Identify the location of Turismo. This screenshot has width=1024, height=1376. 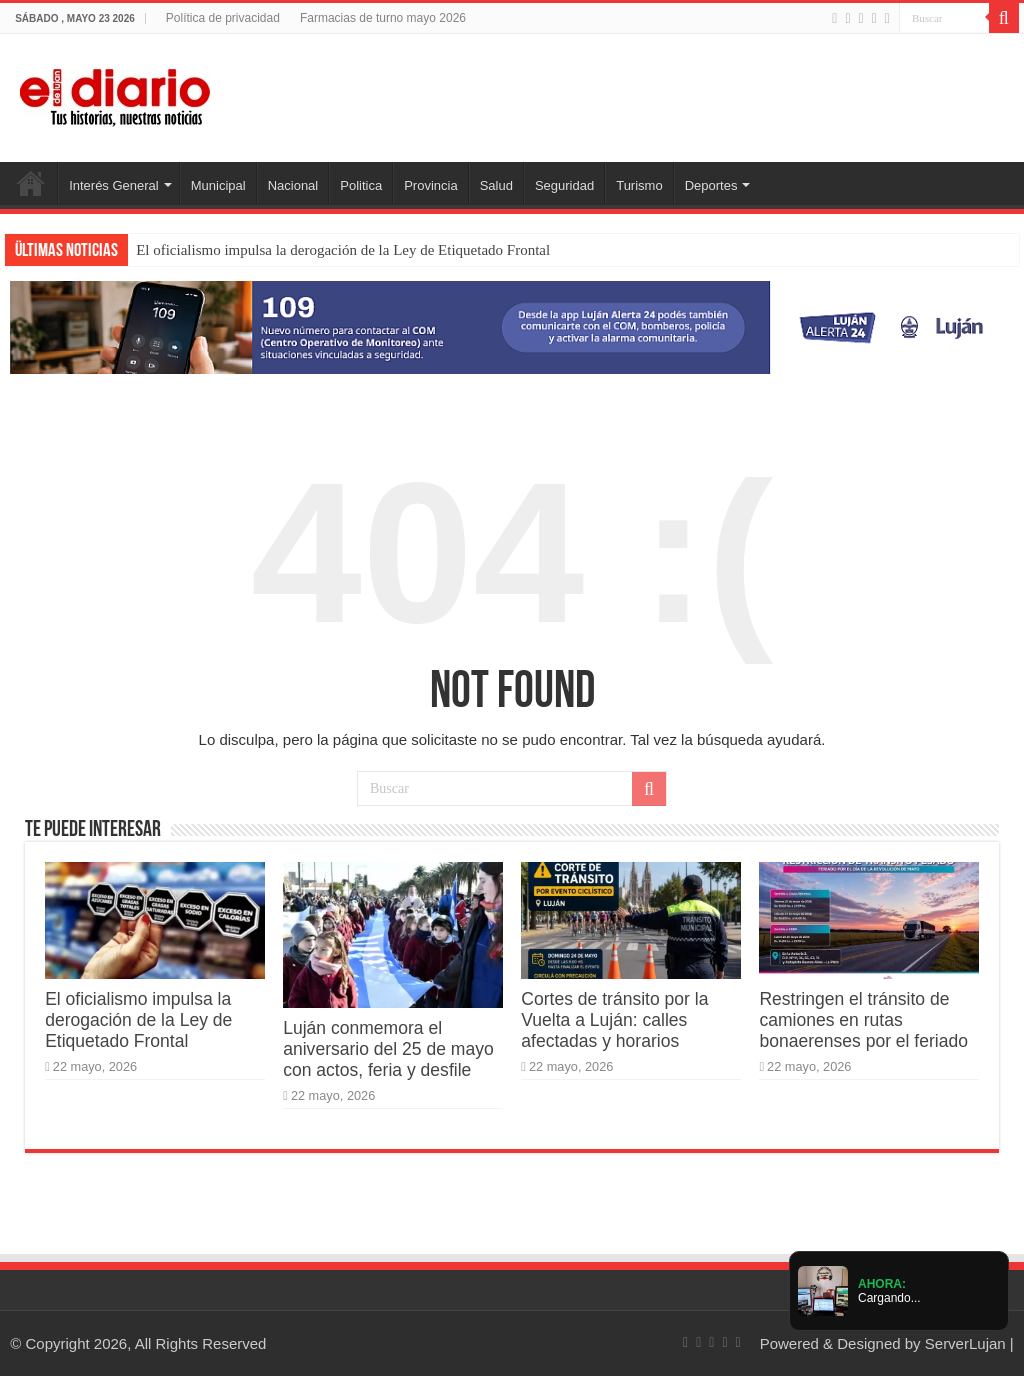
(639, 185).